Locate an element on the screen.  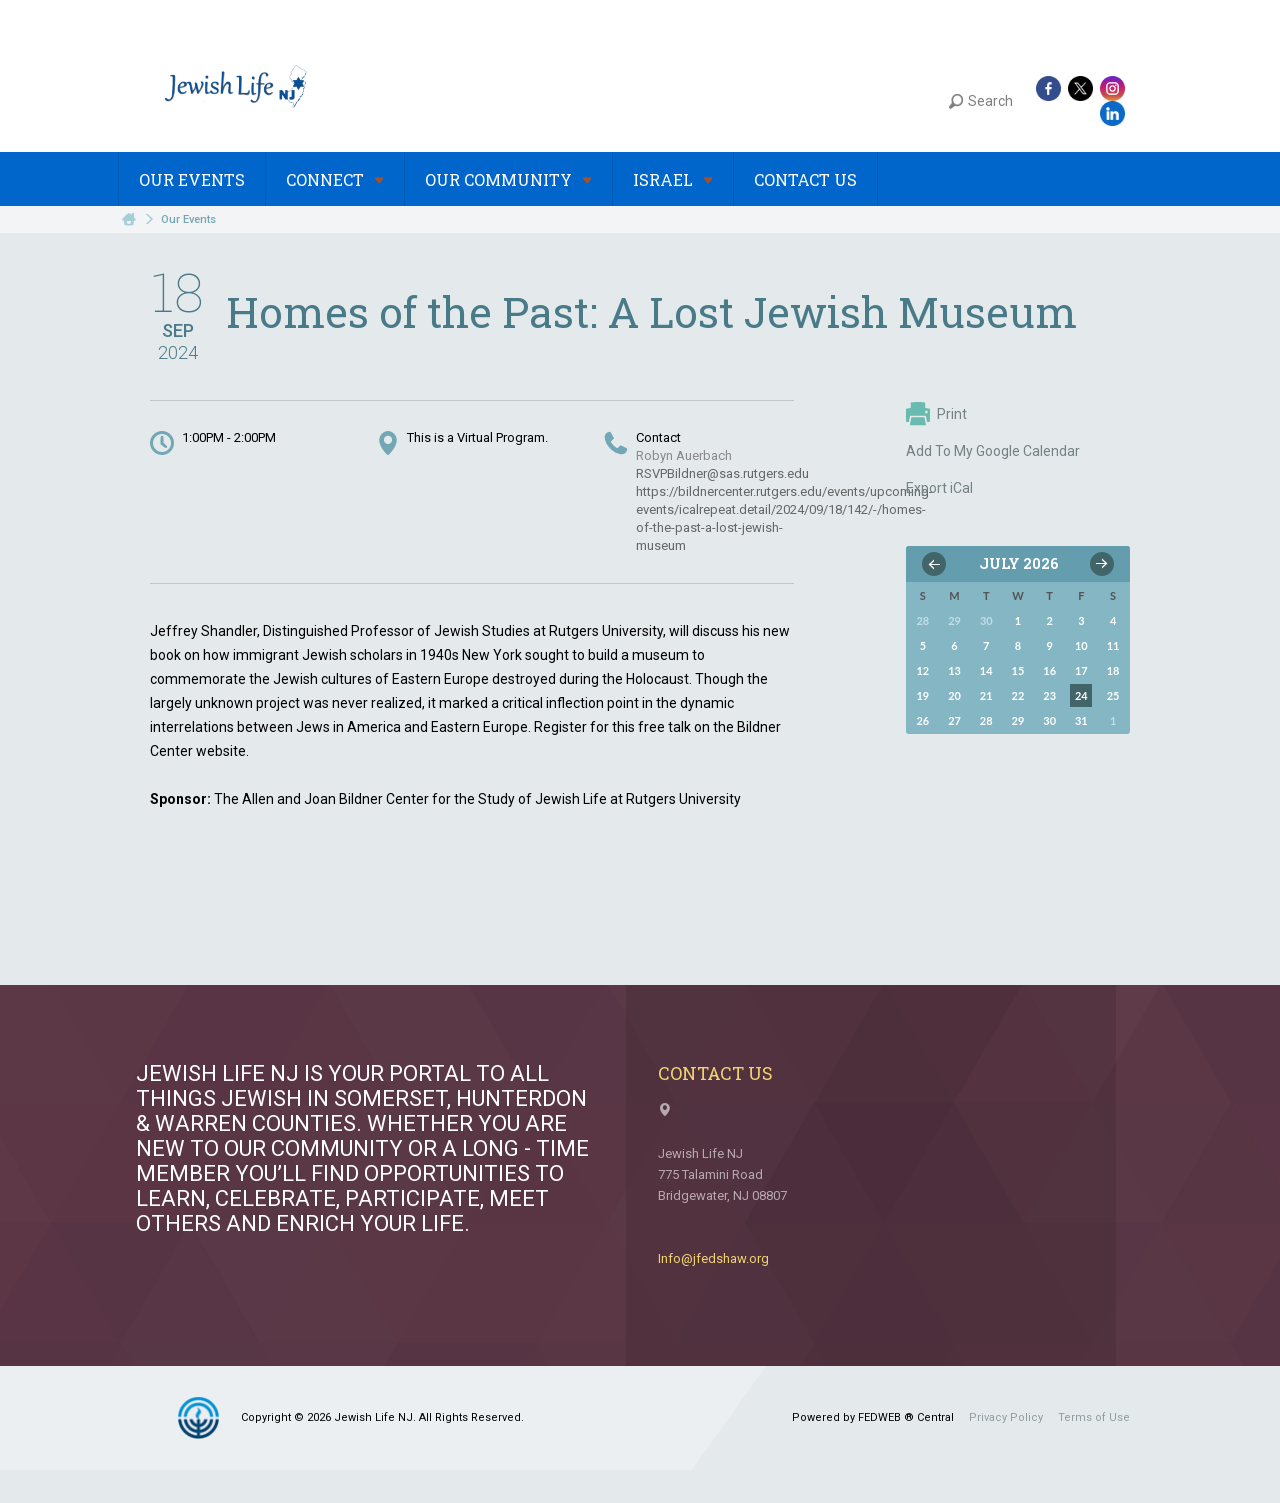
Info@jfedshaw.org is located at coordinates (713, 1258).